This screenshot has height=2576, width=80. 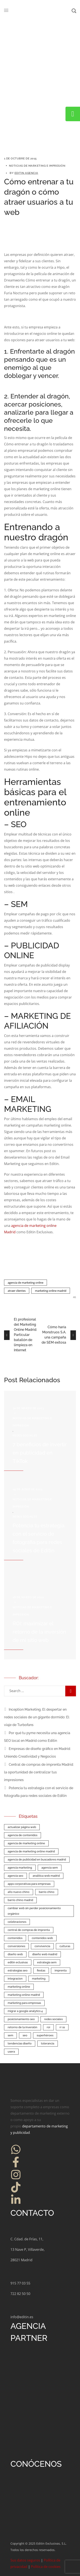 I want to click on conversiones [conversiones (1 elemento)], so click(x=16, y=1946).